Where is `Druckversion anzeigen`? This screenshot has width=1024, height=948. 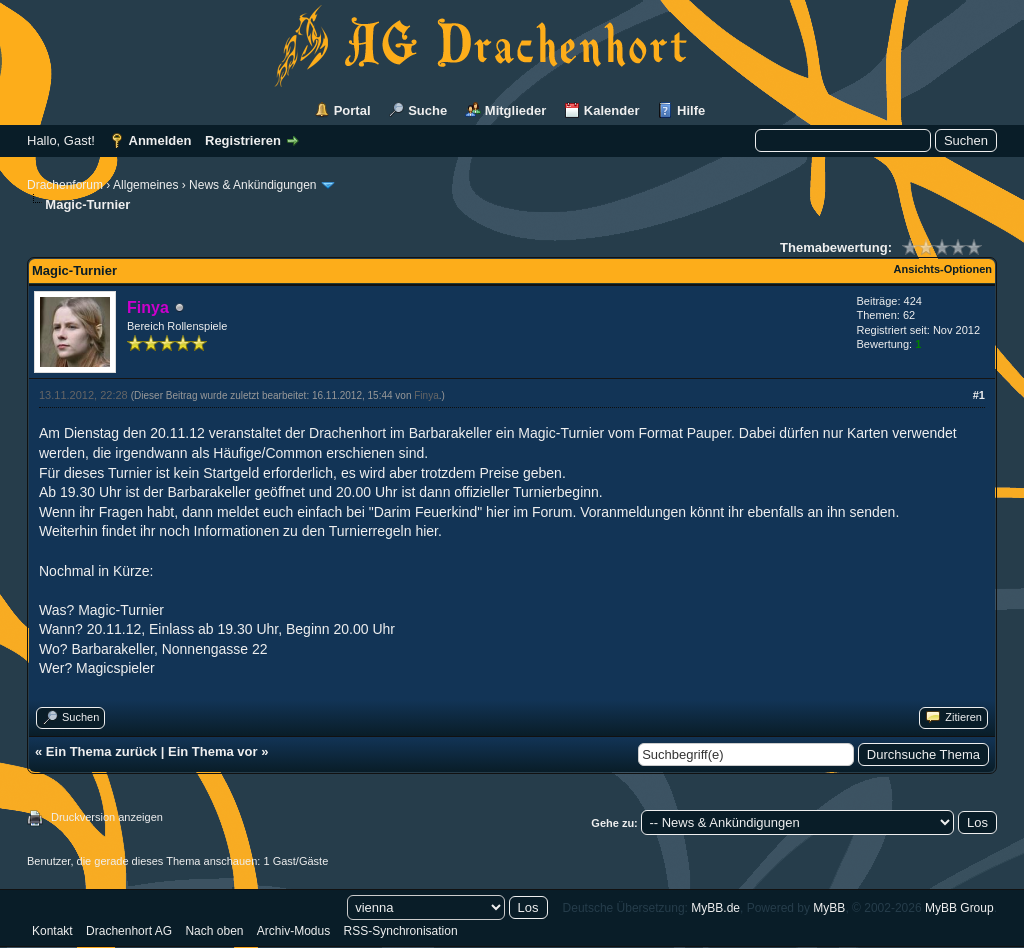
Druckversion anzeigen is located at coordinates (107, 817).